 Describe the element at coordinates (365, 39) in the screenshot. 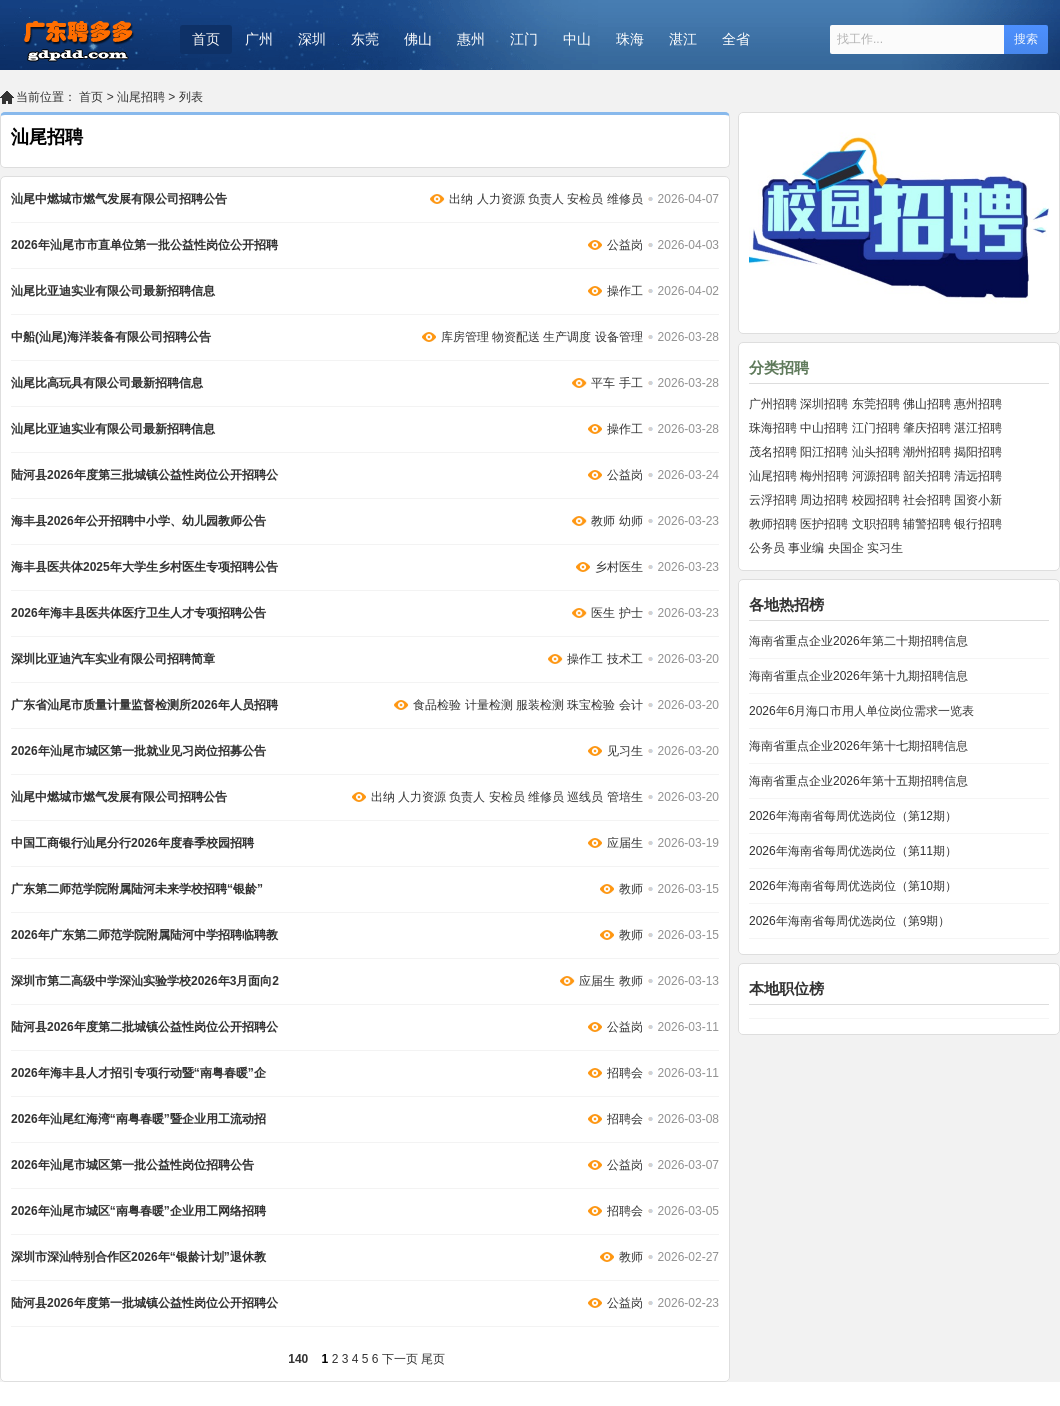

I see `东莞` at that location.